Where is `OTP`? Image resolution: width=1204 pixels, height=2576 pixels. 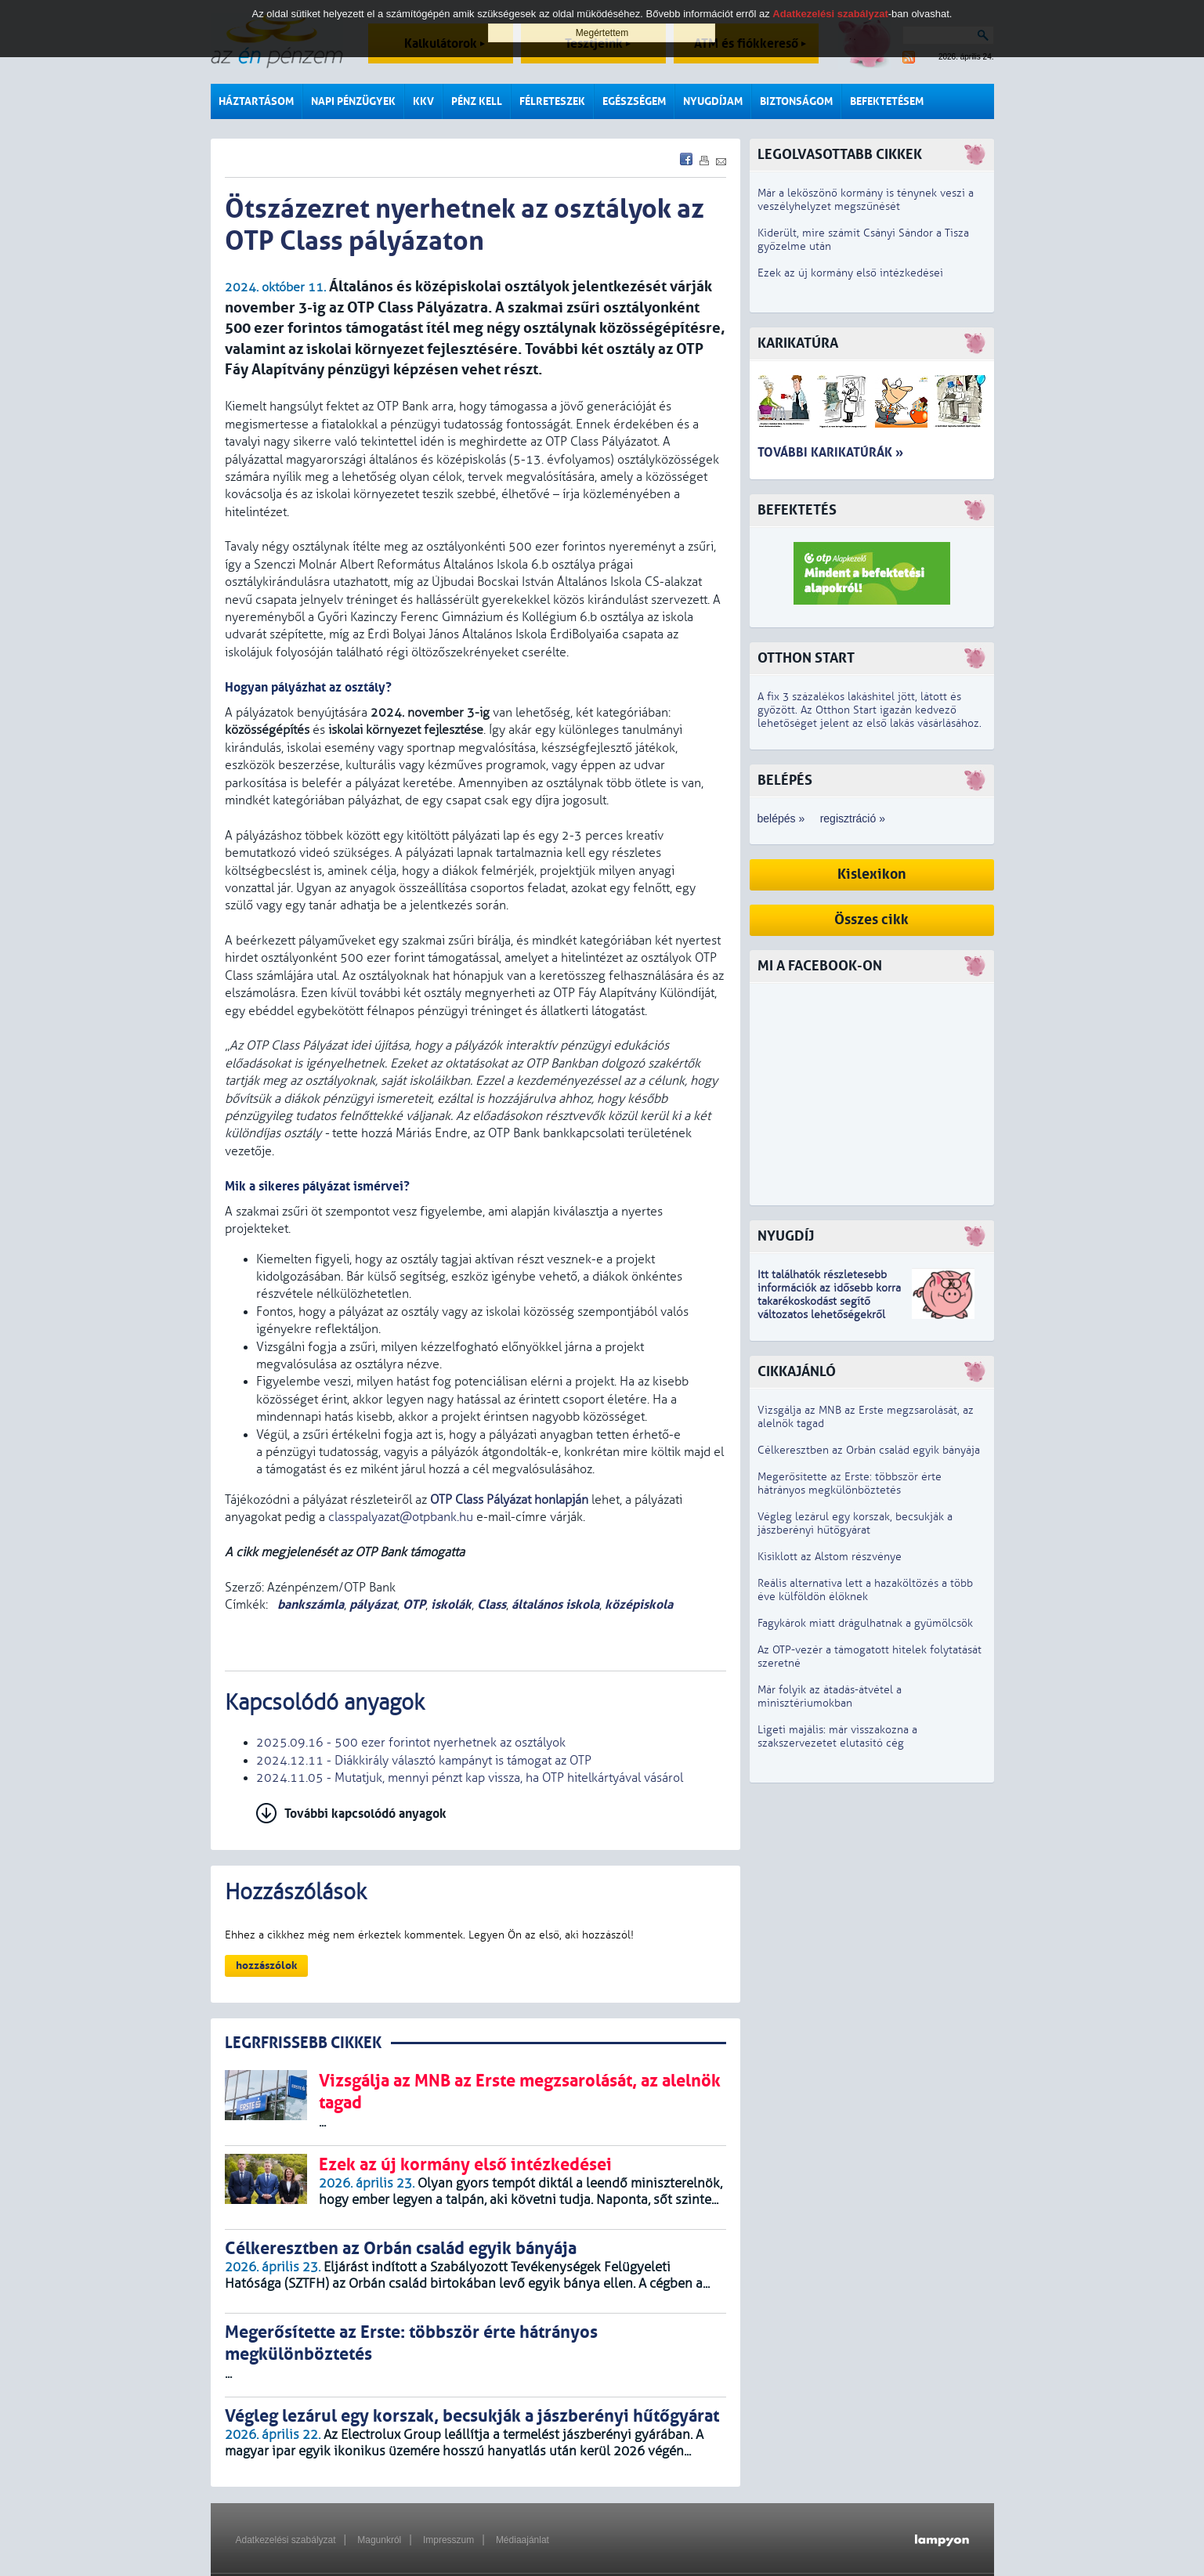 OTP is located at coordinates (414, 1604).